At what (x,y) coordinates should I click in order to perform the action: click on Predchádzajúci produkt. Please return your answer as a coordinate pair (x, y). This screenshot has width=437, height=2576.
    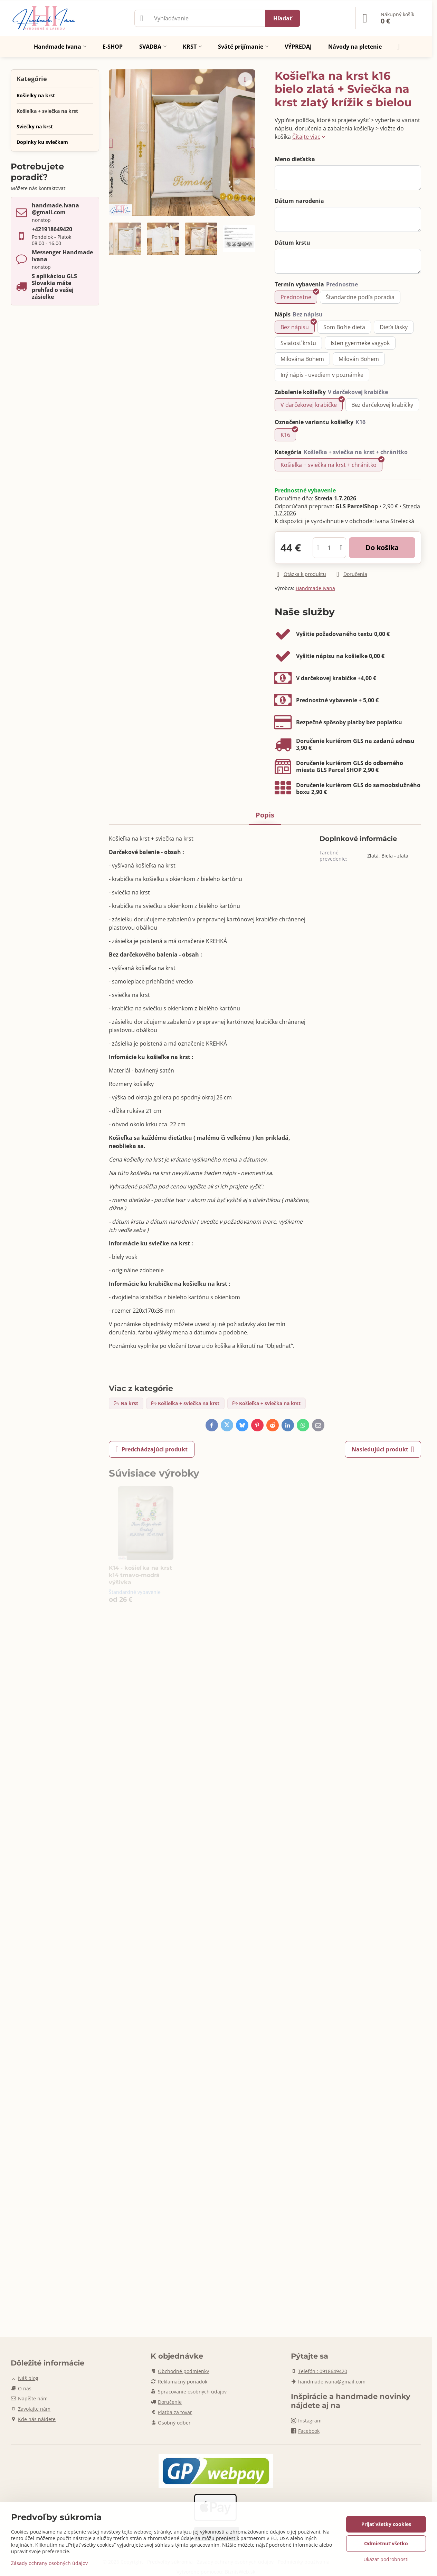
    Looking at the image, I should click on (152, 1449).